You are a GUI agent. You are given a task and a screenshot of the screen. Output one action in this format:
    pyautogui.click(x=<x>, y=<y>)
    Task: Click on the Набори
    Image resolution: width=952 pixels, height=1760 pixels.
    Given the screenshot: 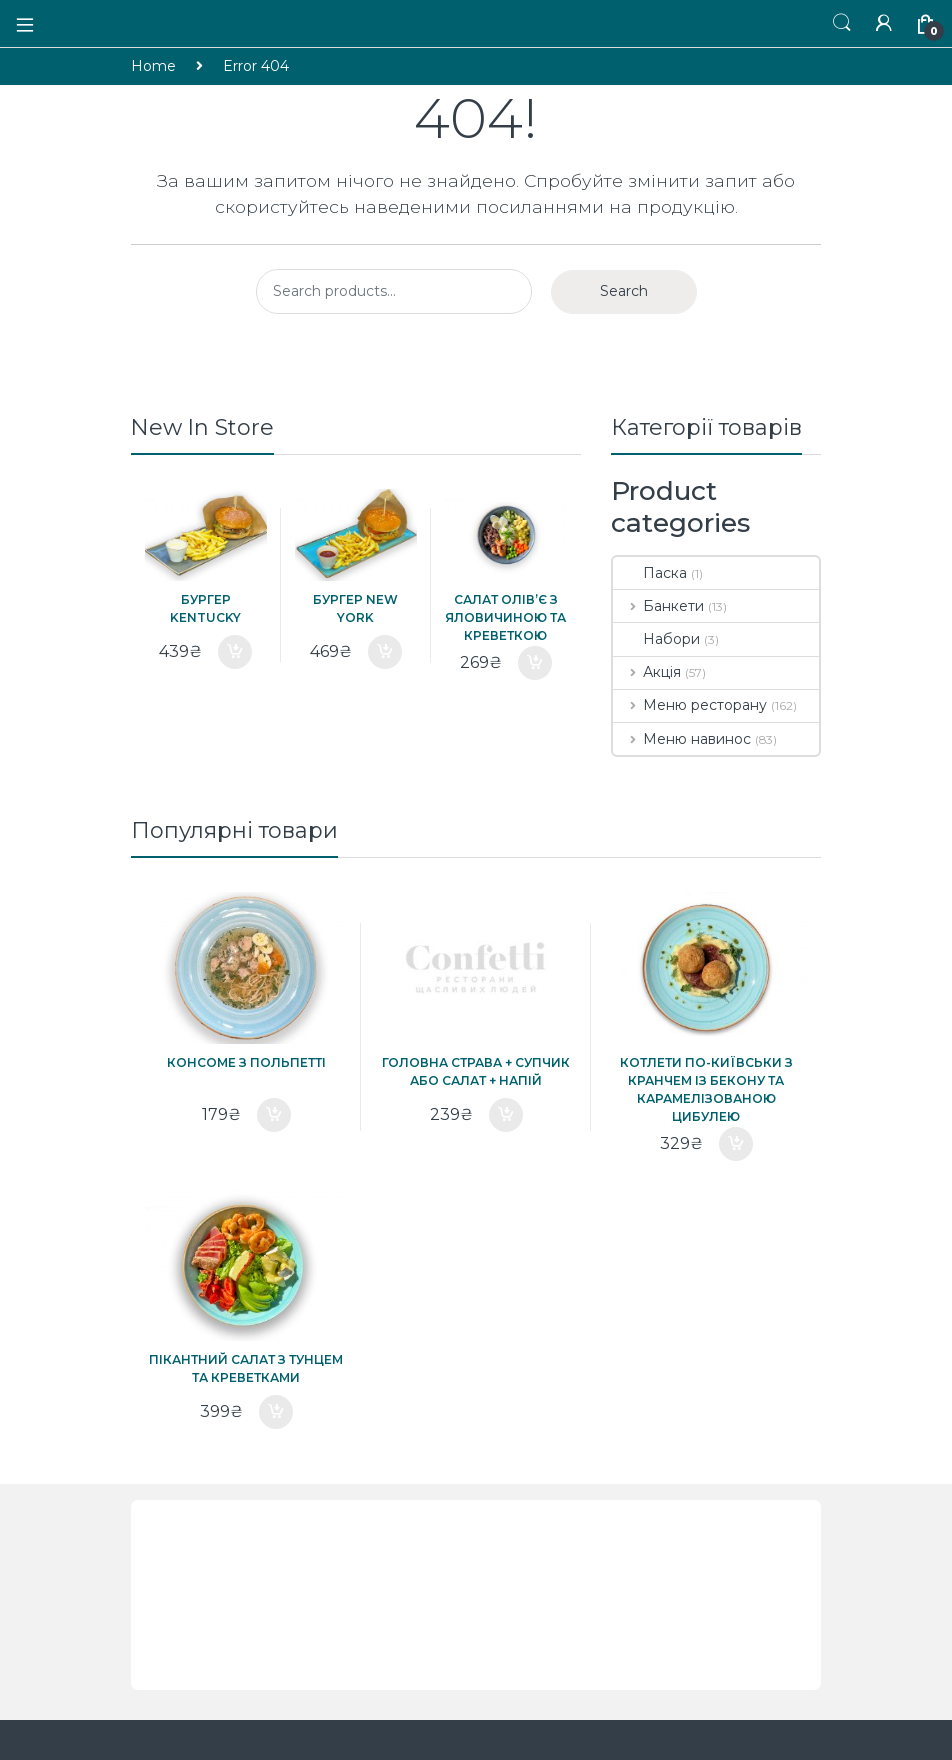 What is the action you would take?
    pyautogui.click(x=656, y=639)
    